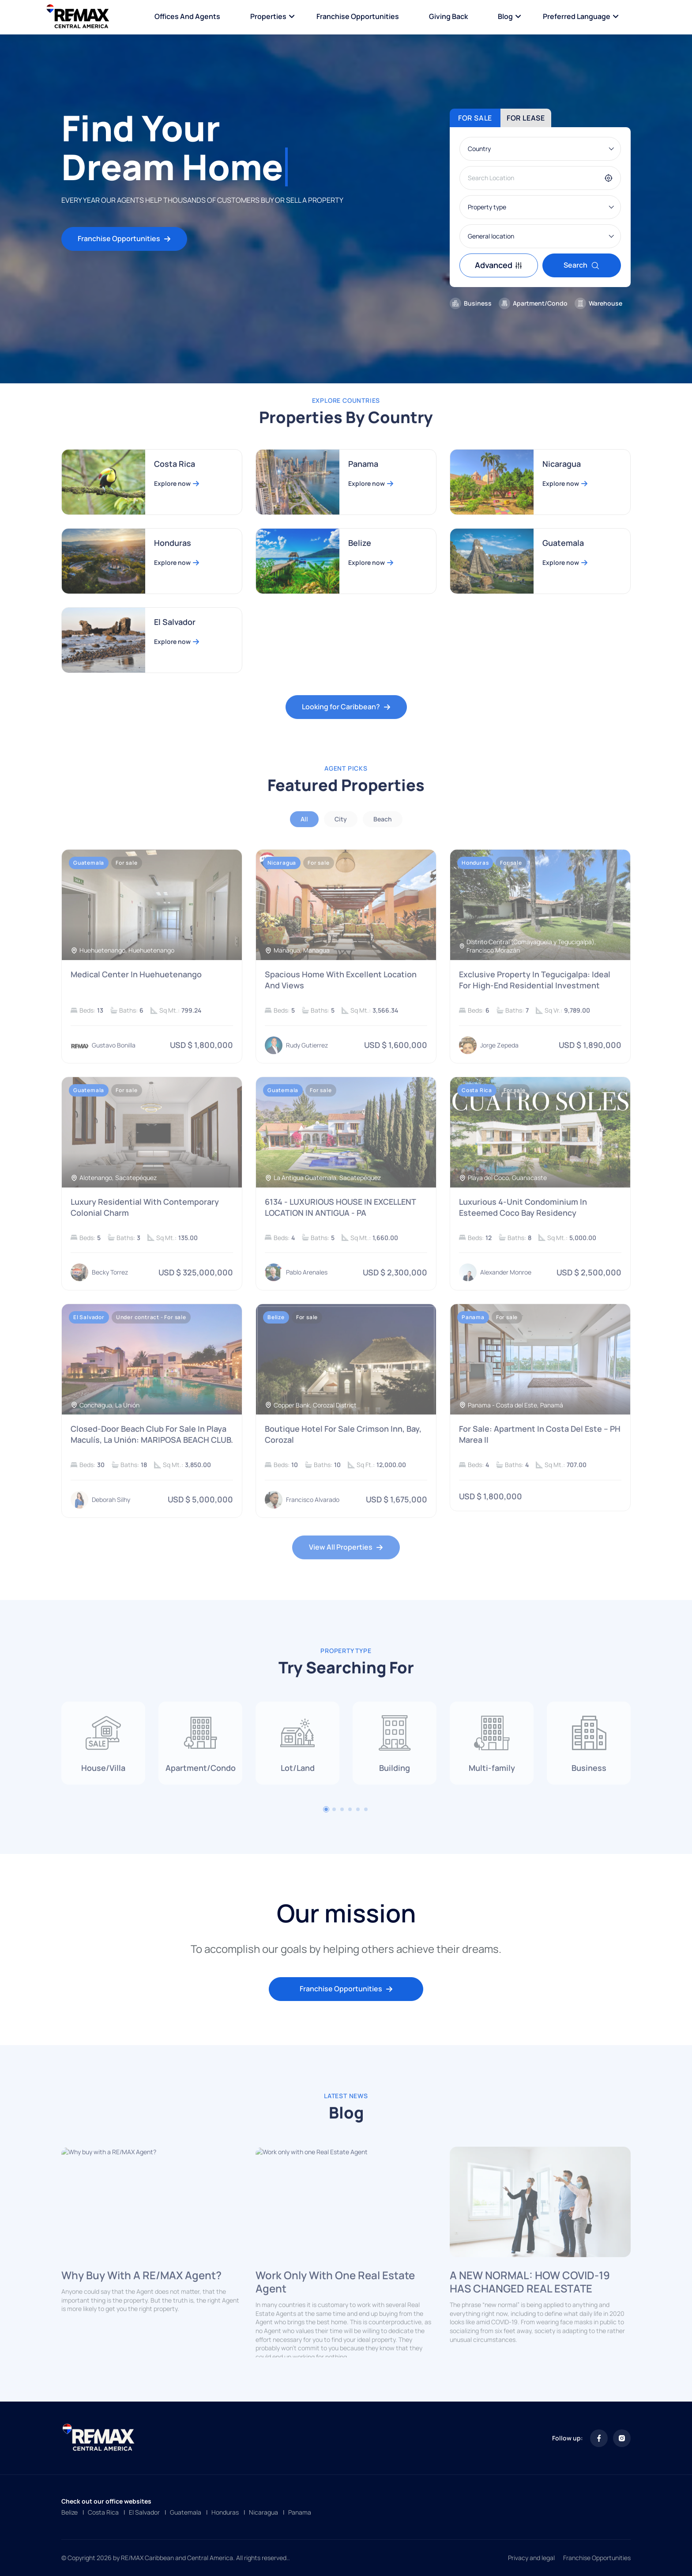 The image size is (692, 2576). Describe the element at coordinates (185, 2512) in the screenshot. I see `Guatemala` at that location.